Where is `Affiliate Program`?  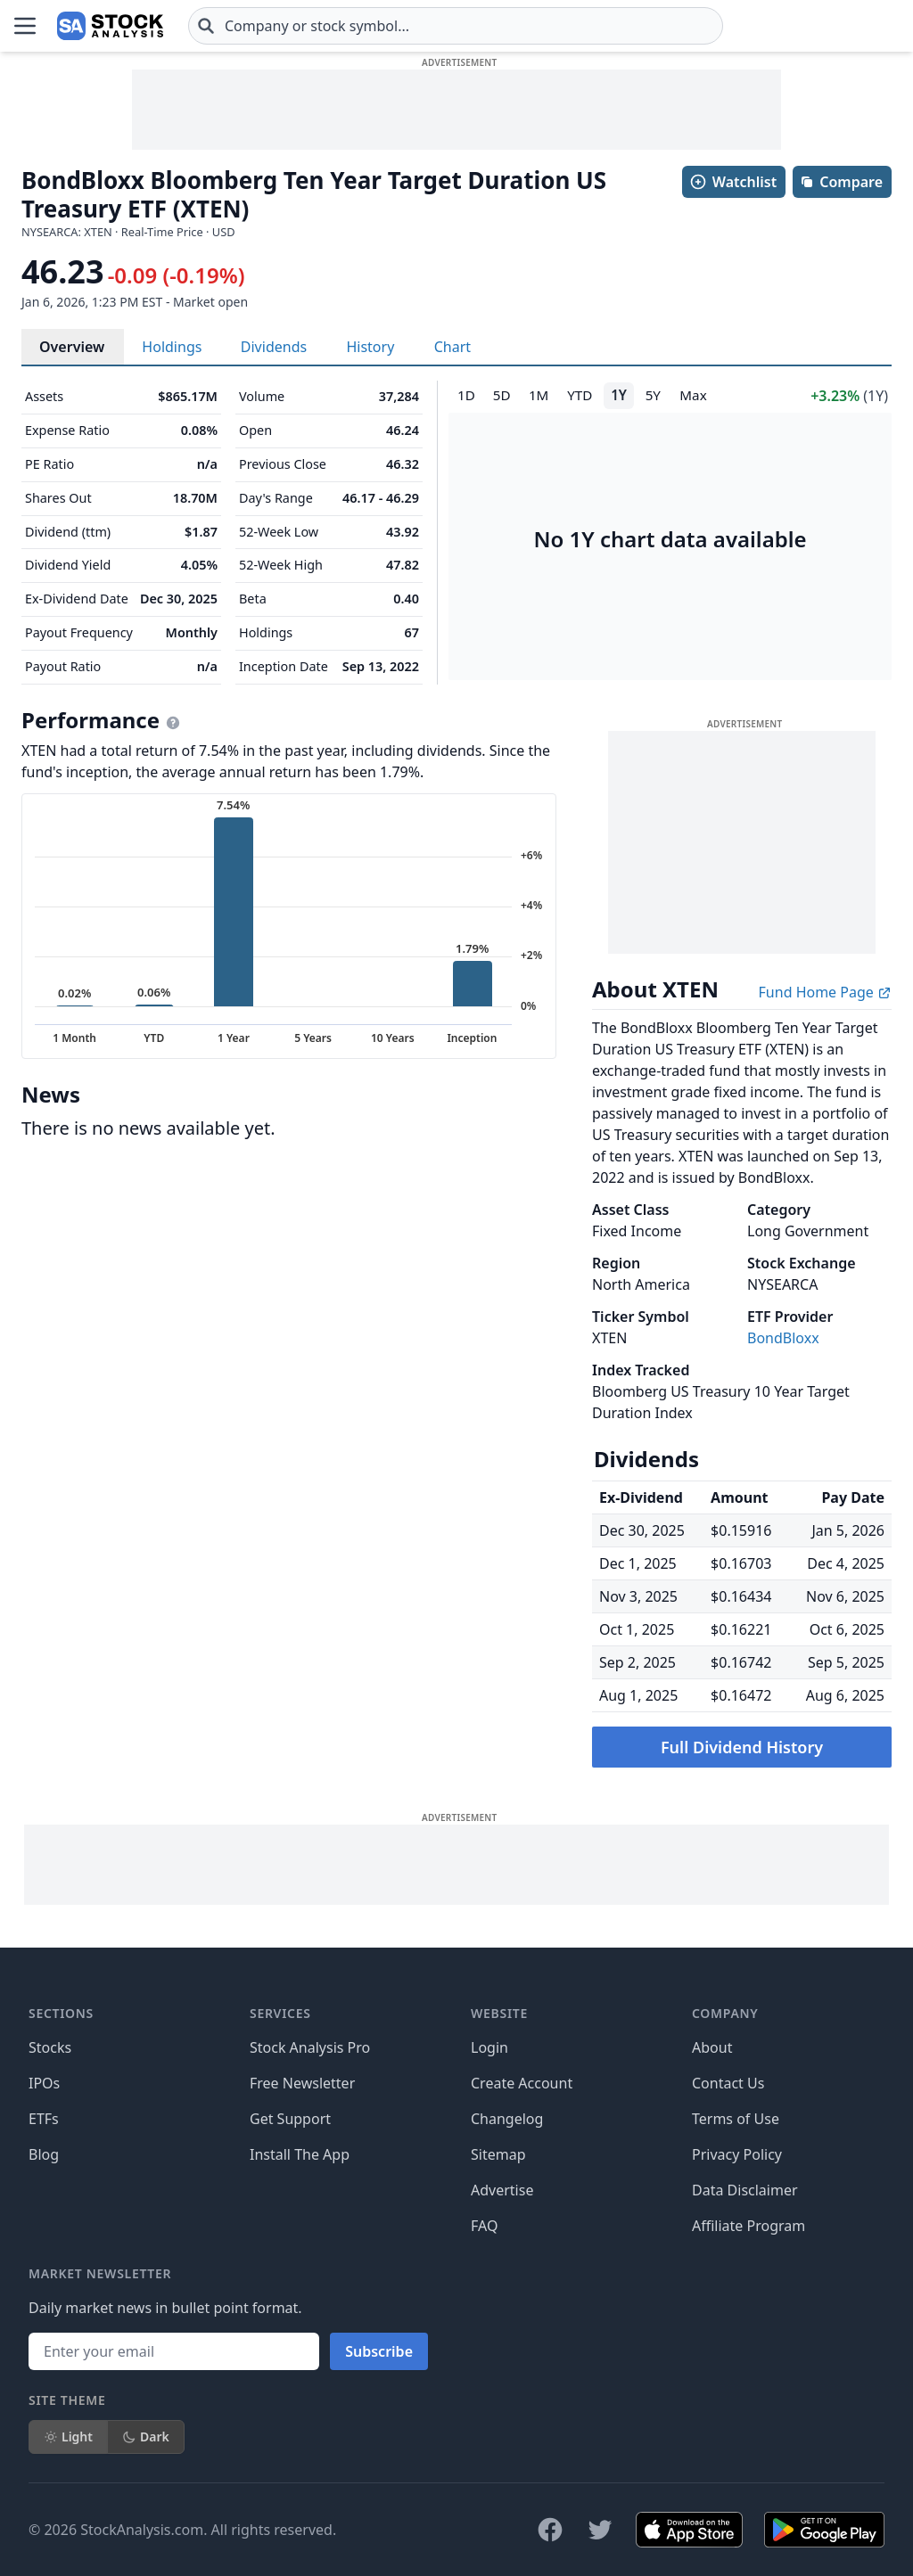 Affiliate Program is located at coordinates (748, 2226).